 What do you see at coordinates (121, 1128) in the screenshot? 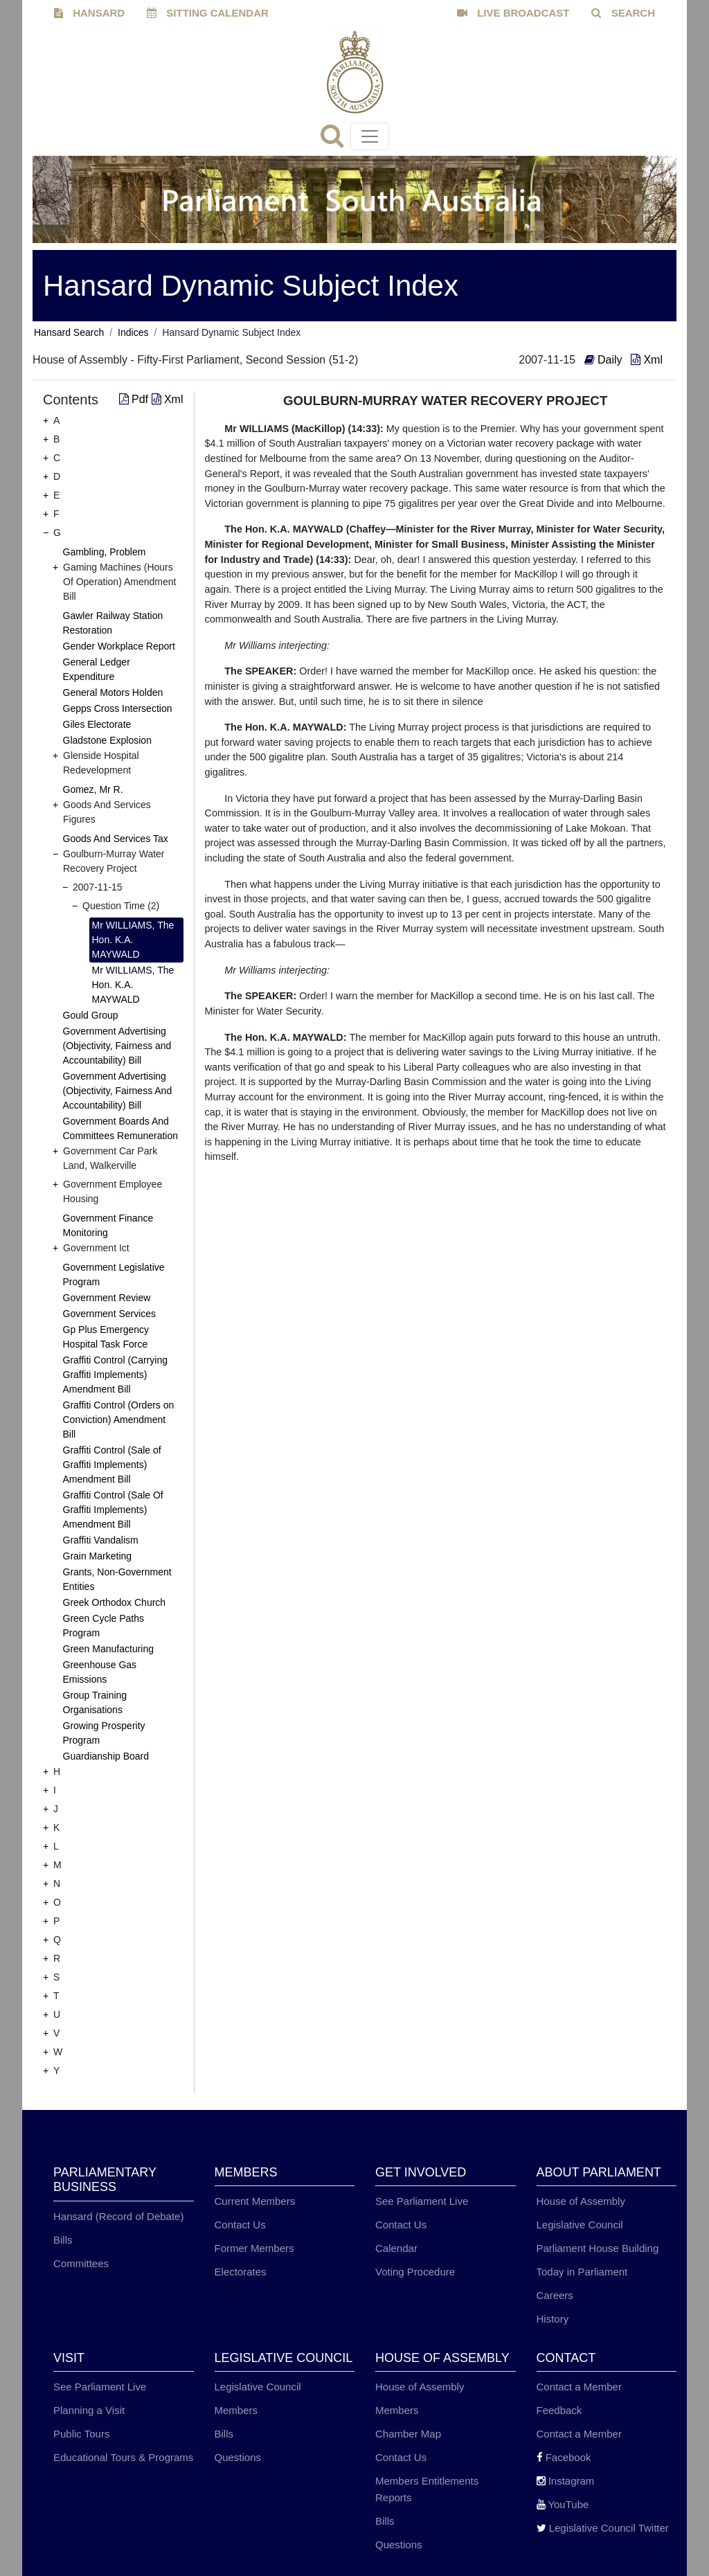
I see `Government Boards And Committees Remuneration` at bounding box center [121, 1128].